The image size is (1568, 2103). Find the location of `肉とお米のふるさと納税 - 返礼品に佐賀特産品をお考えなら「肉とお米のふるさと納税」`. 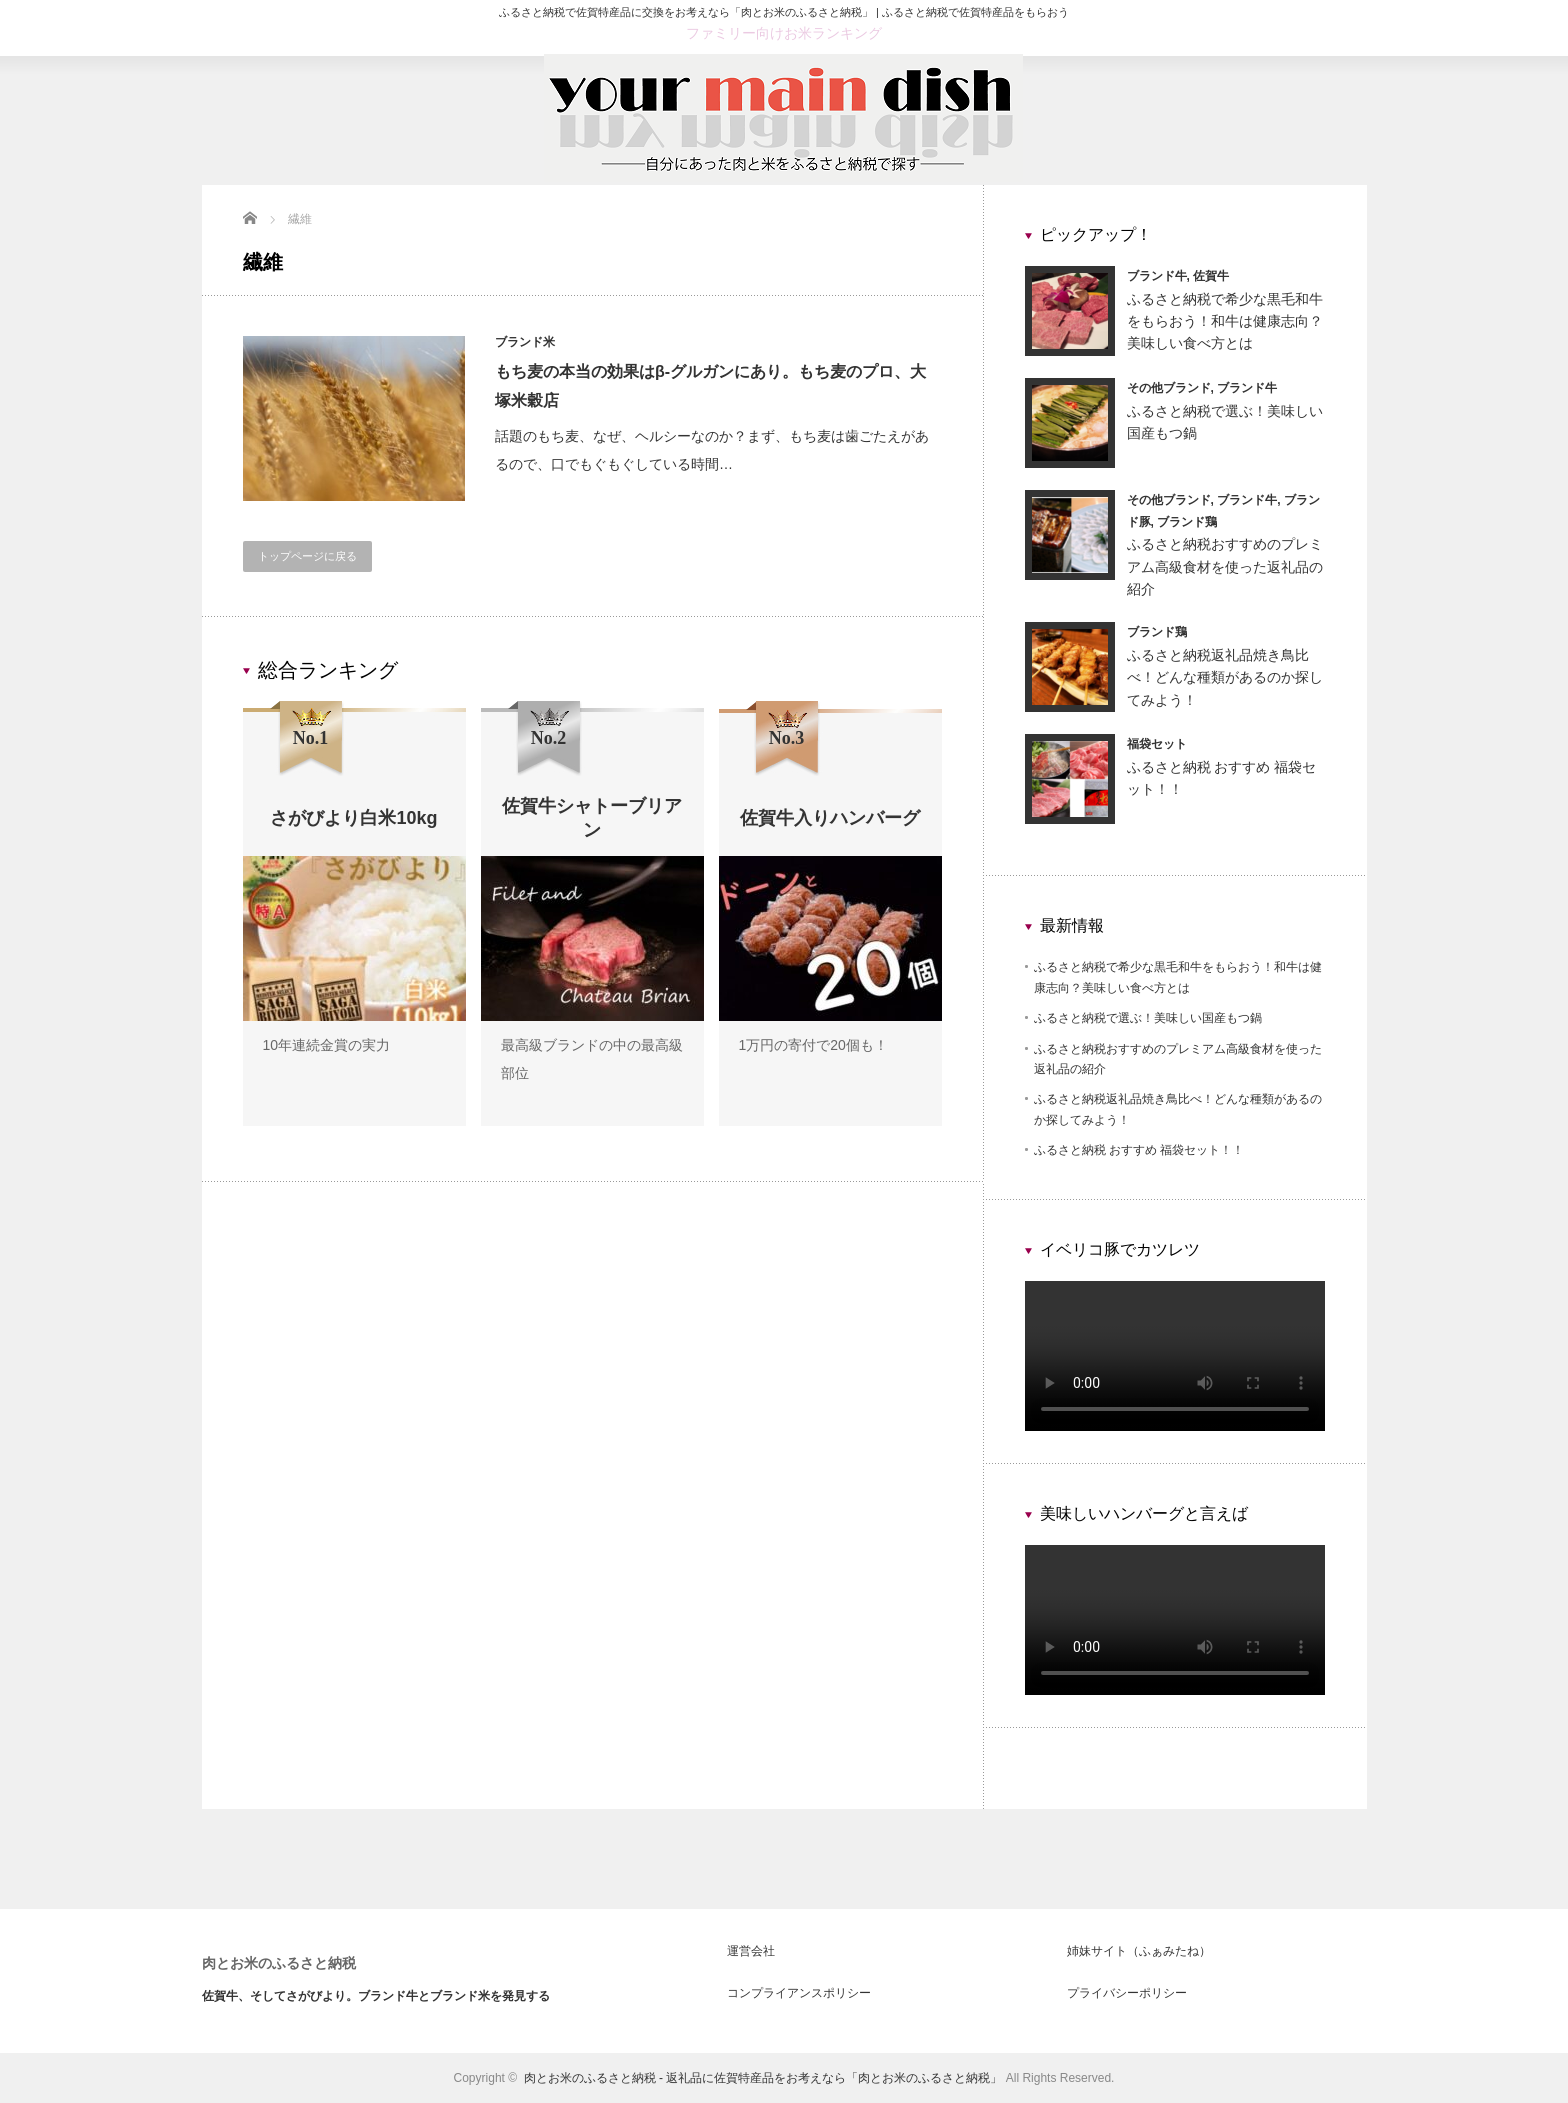

肉とお米のふるさと納税 - 返礼品に佐賀特産品をお考えなら「肉とお米のふるさと納税」 is located at coordinates (763, 2078).